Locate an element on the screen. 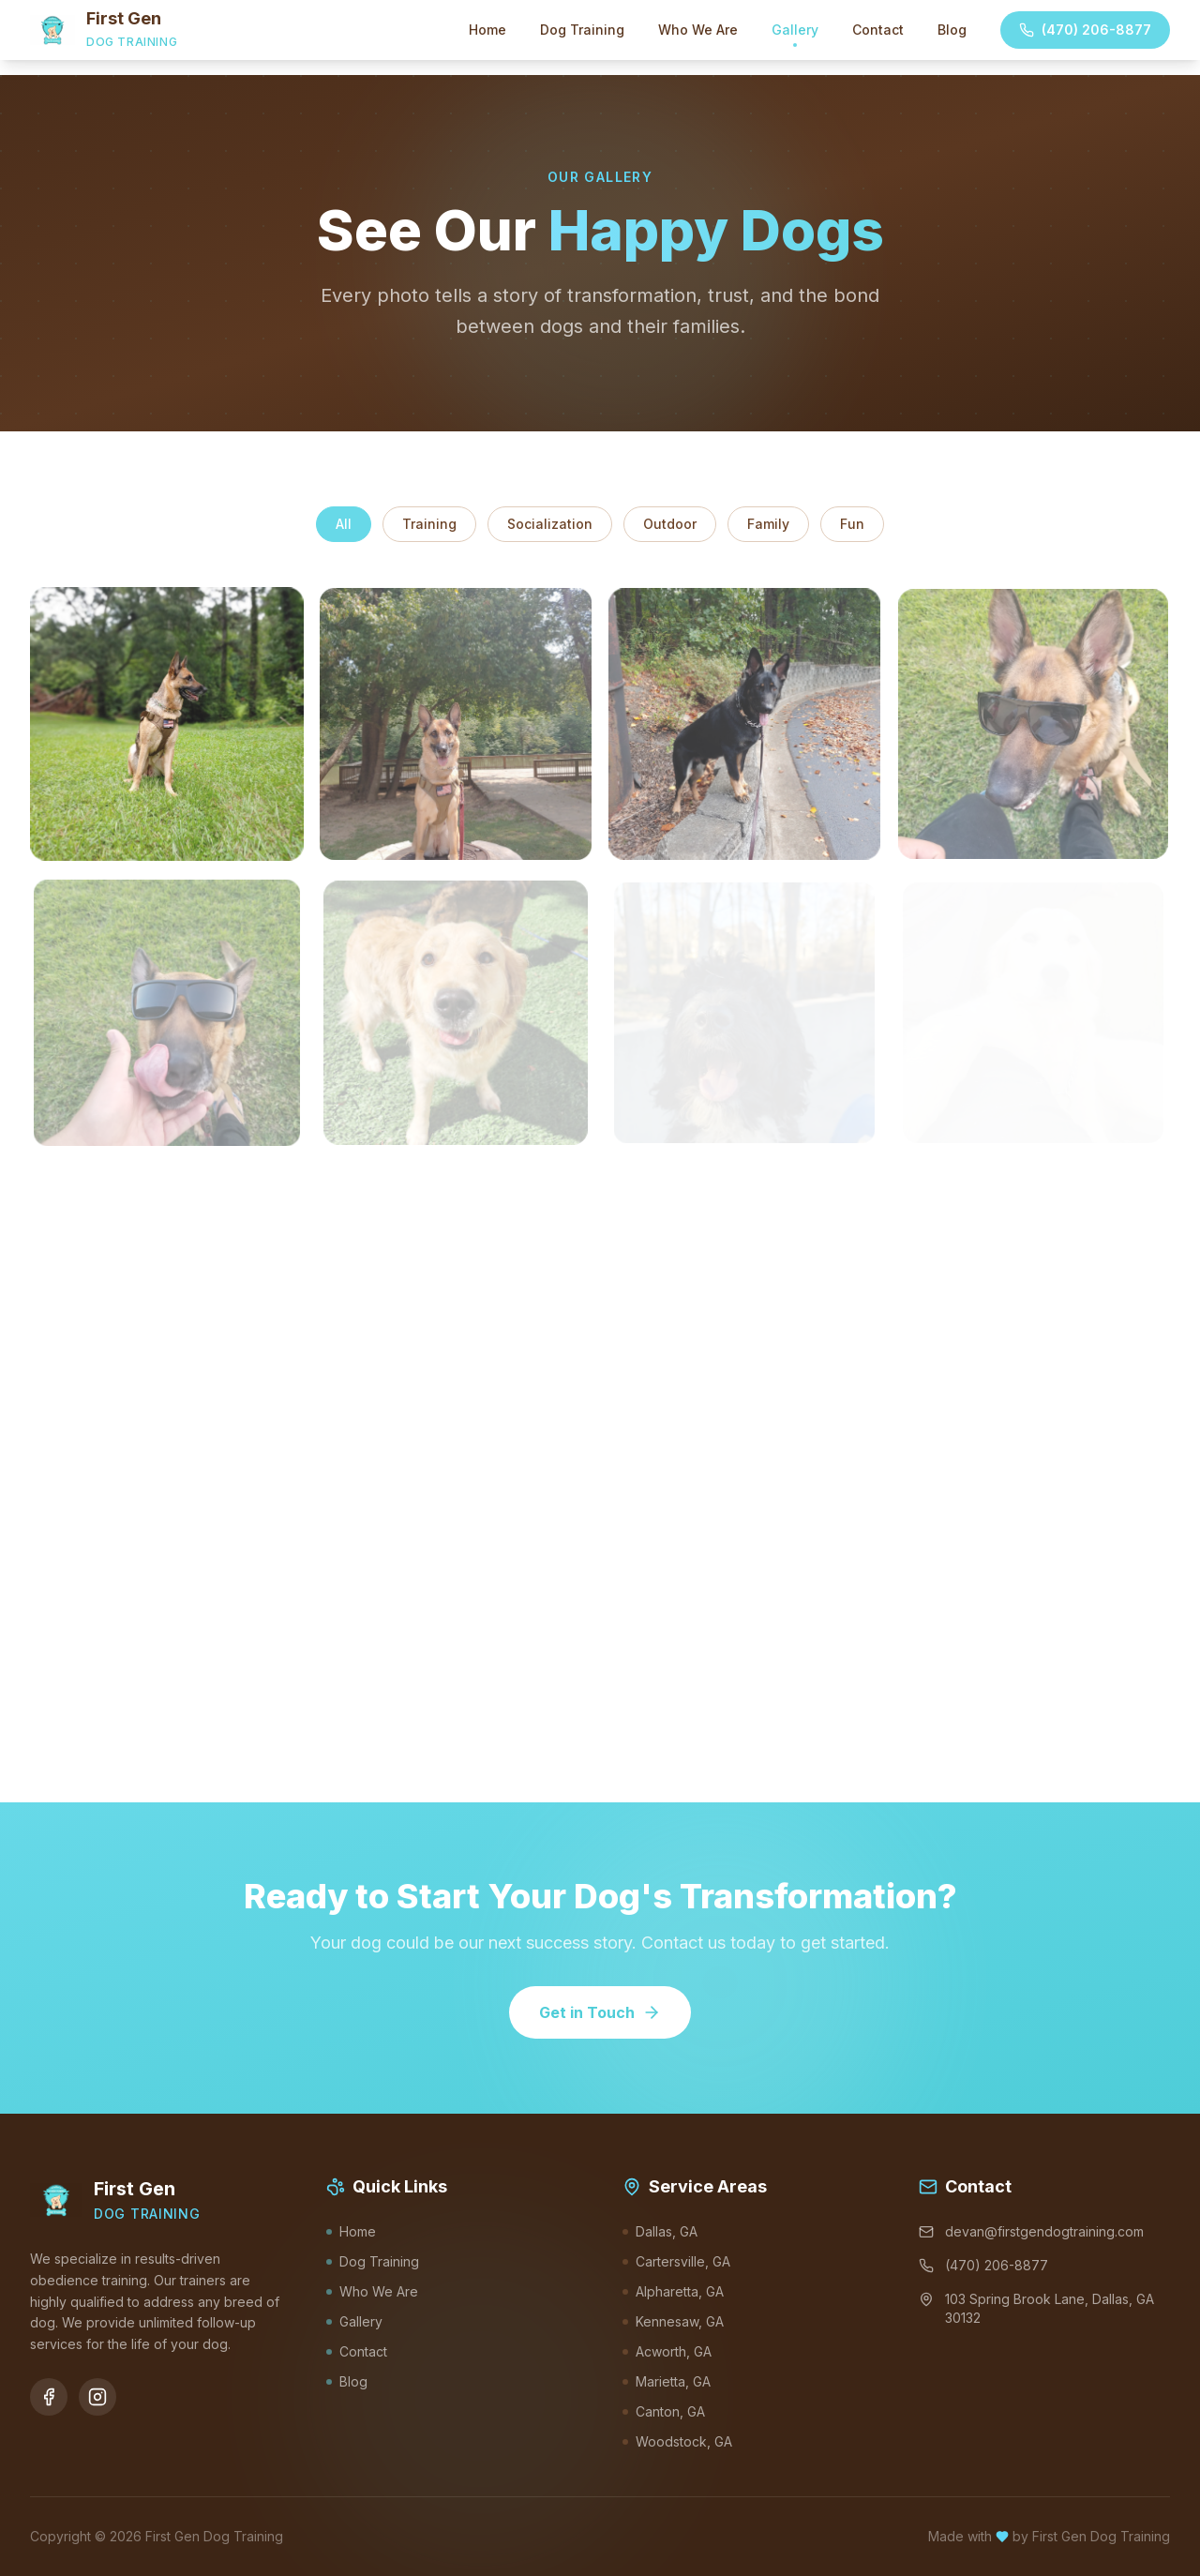 The image size is (1200, 2576). Dog Training is located at coordinates (582, 30).